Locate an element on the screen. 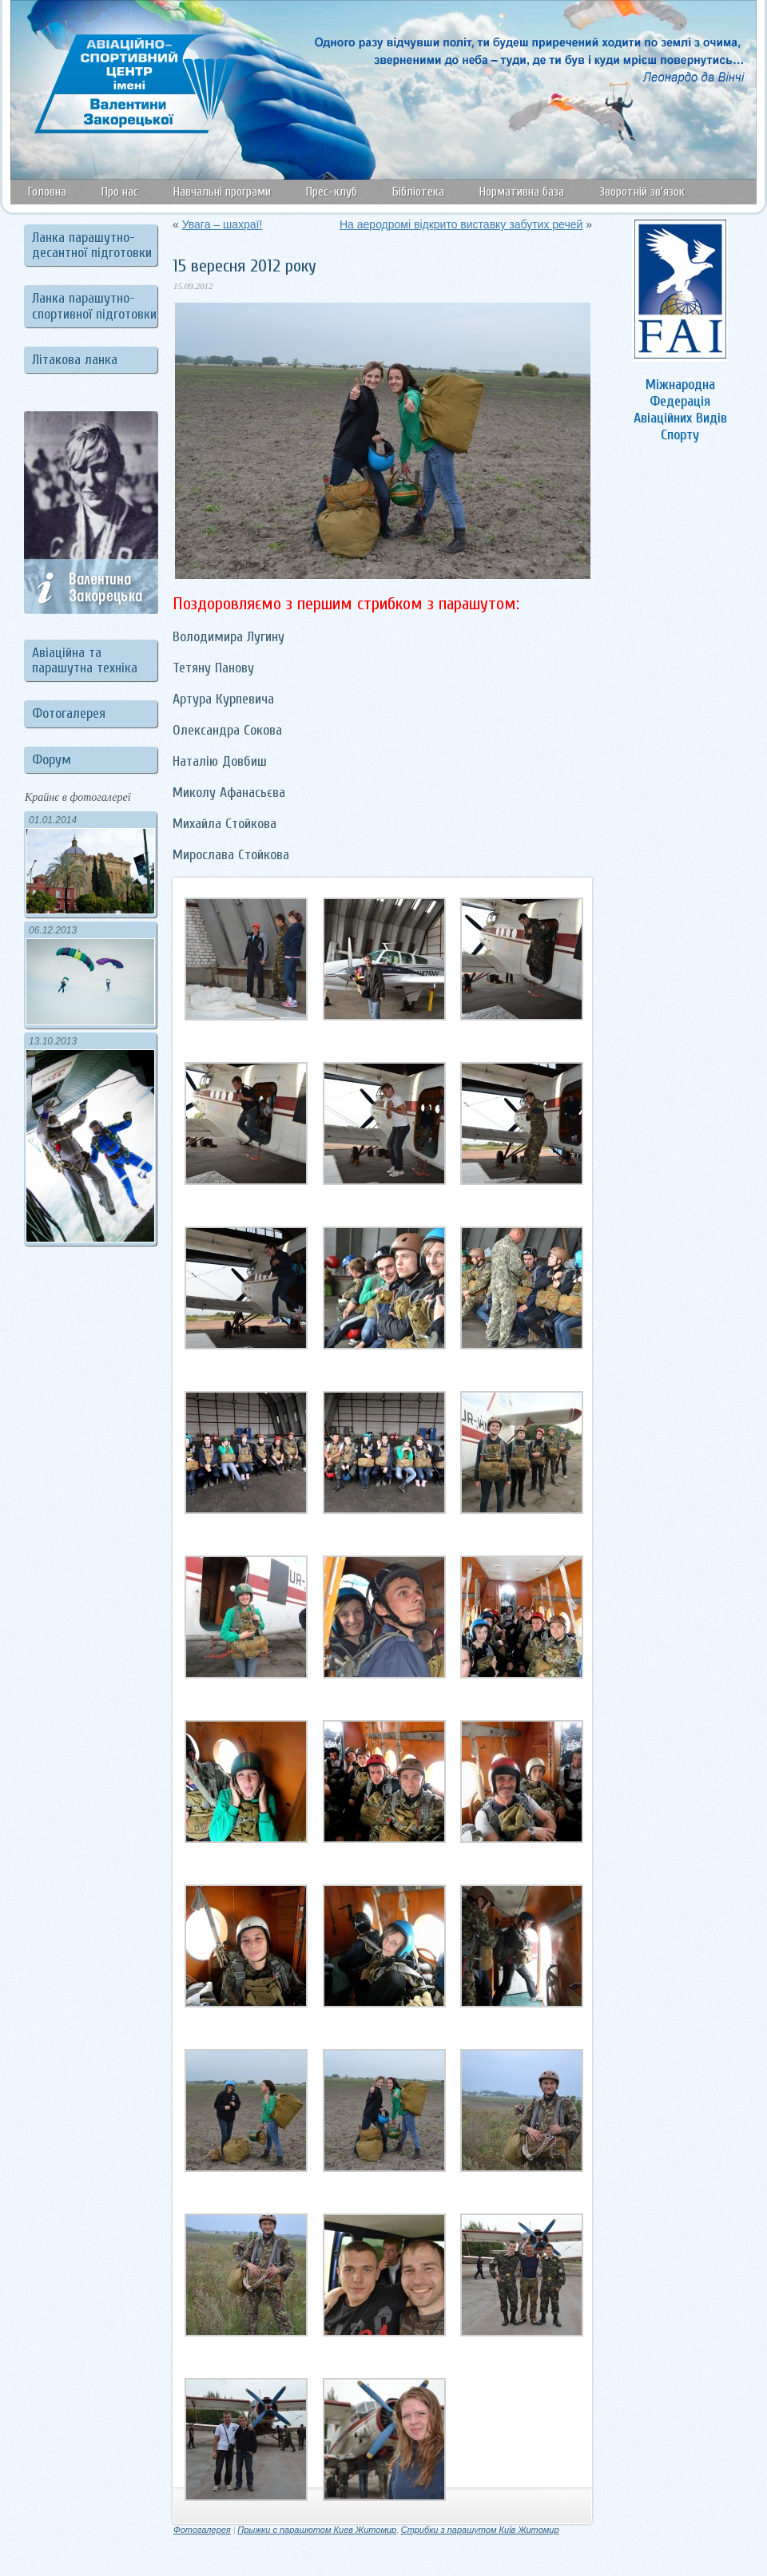 The height and width of the screenshot is (2576, 767). Ланка парашутно-спортивної підготовки is located at coordinates (94, 306).